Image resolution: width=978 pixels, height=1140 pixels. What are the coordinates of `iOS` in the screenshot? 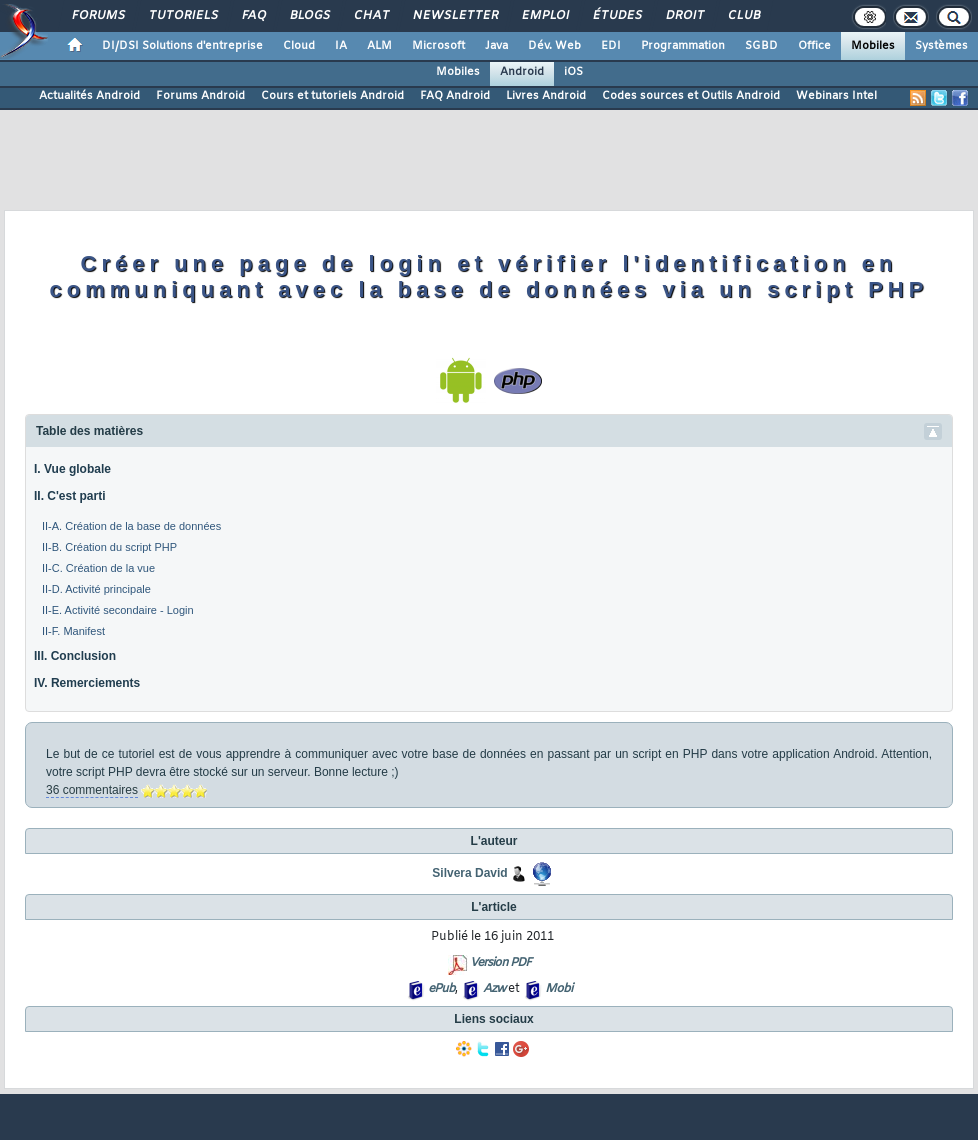 It's located at (573, 72).